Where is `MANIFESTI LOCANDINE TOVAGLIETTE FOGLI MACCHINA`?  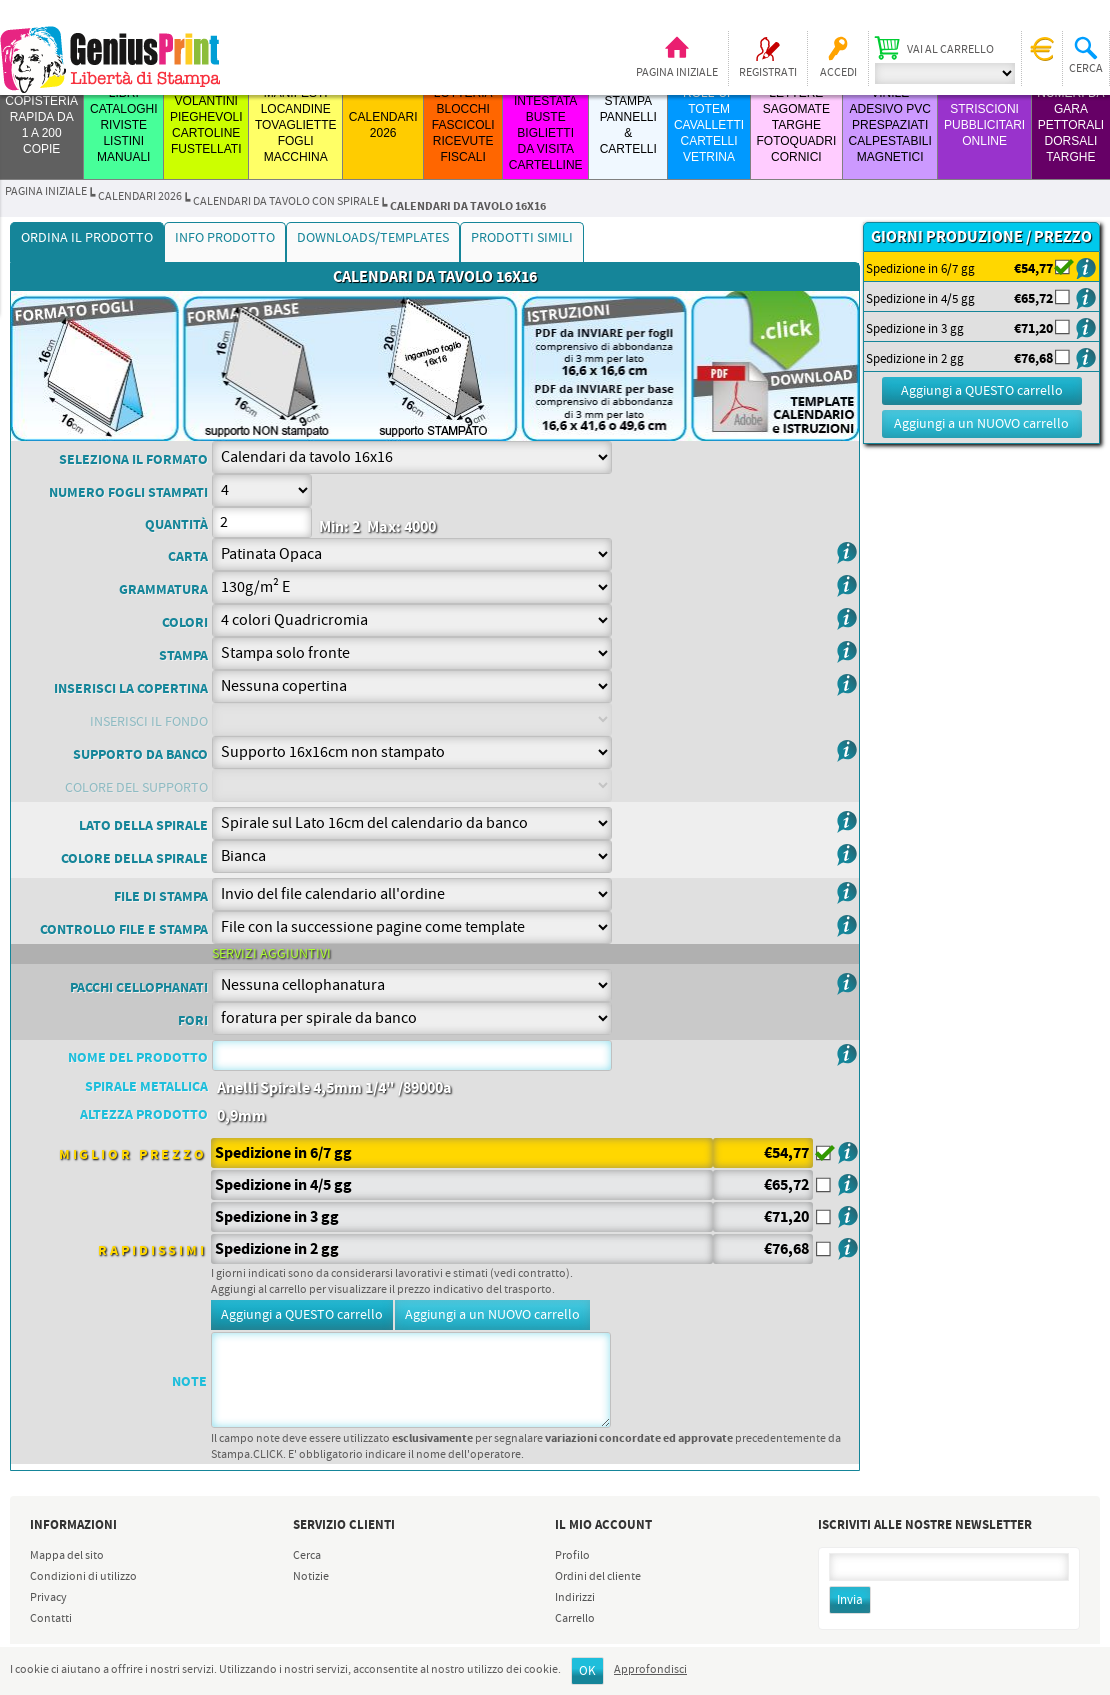 MANIFESTI LOCANDINE TOVAGLIETTE FOGLI MACCHINA is located at coordinates (296, 125).